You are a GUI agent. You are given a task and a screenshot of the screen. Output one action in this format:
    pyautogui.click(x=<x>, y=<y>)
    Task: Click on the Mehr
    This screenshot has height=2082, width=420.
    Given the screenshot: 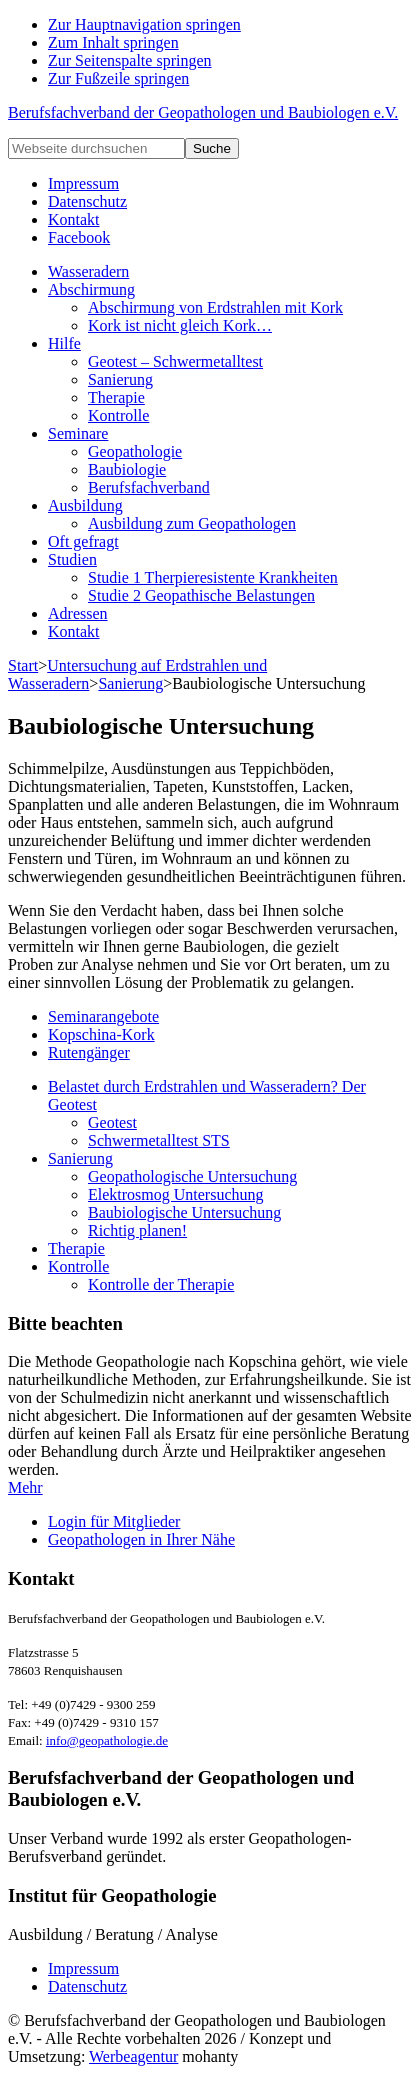 What is the action you would take?
    pyautogui.click(x=25, y=1487)
    